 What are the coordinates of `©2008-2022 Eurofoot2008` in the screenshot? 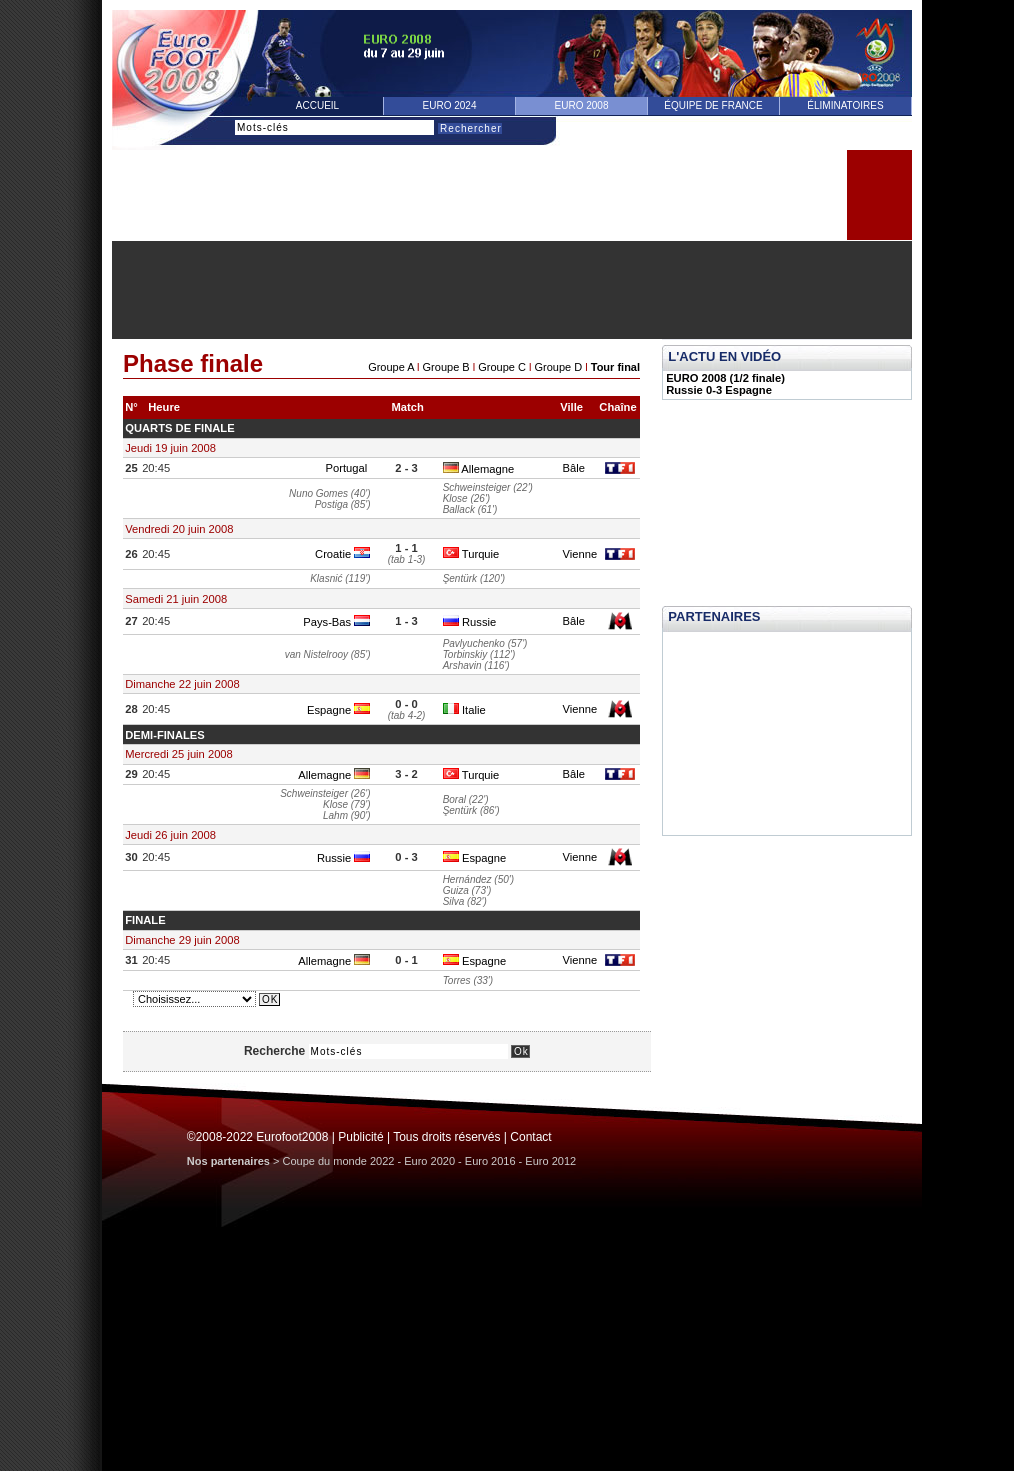 It's located at (258, 1137).